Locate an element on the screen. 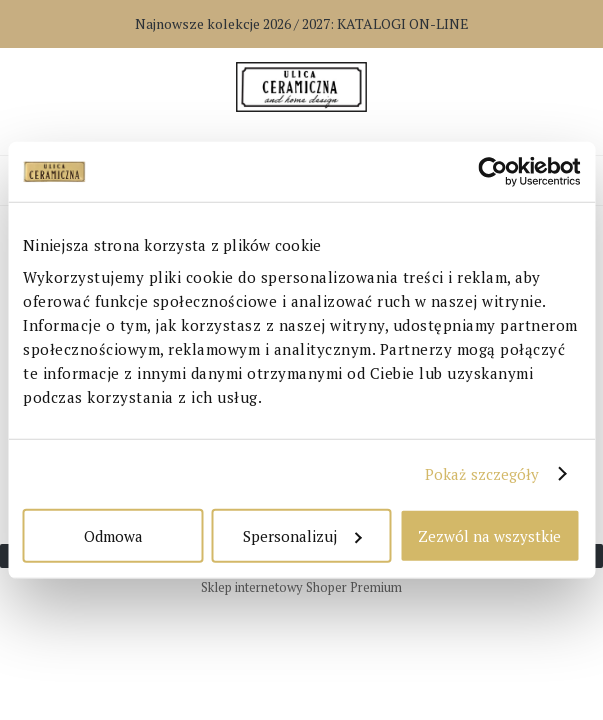  Odmowa is located at coordinates (113, 535).